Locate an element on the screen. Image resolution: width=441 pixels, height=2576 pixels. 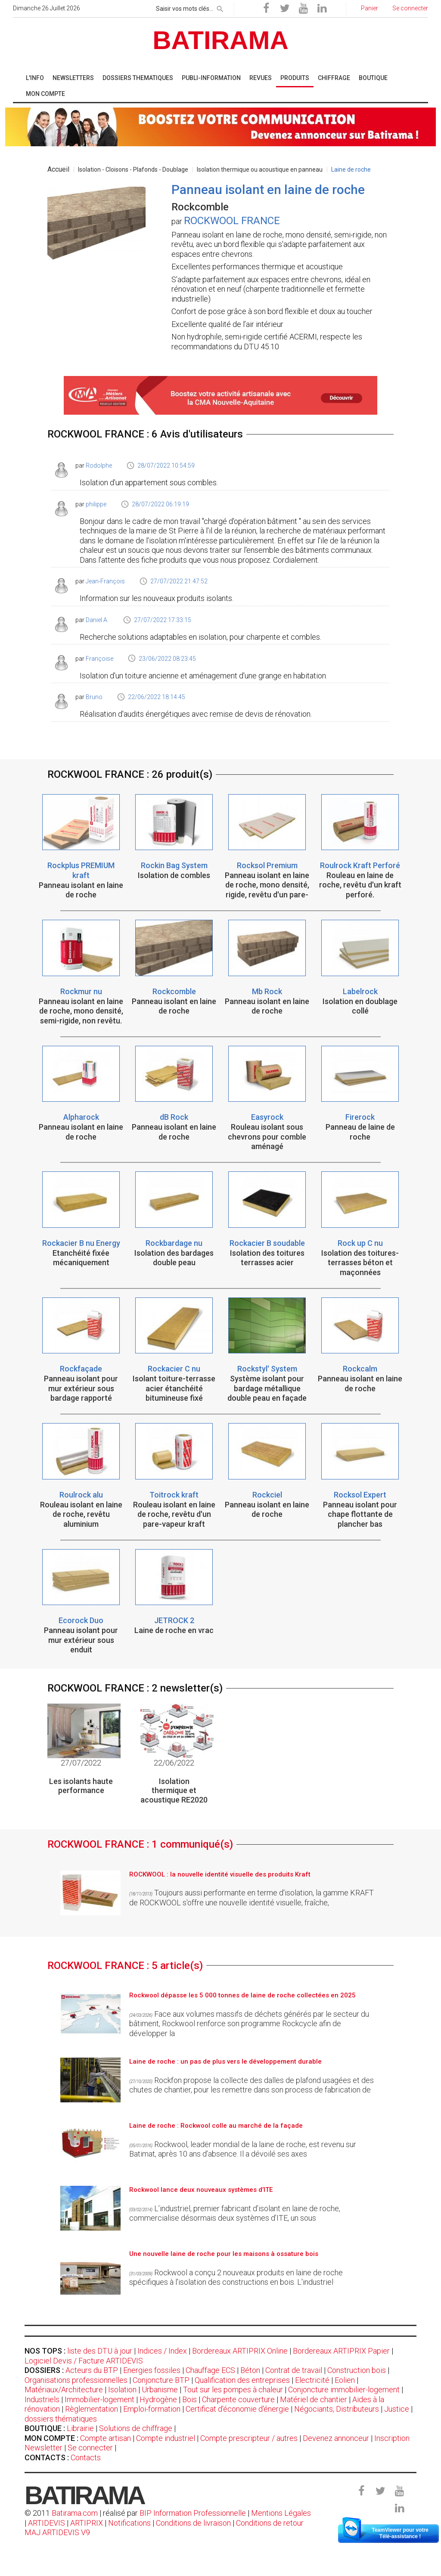
Eolien is located at coordinates (345, 2380).